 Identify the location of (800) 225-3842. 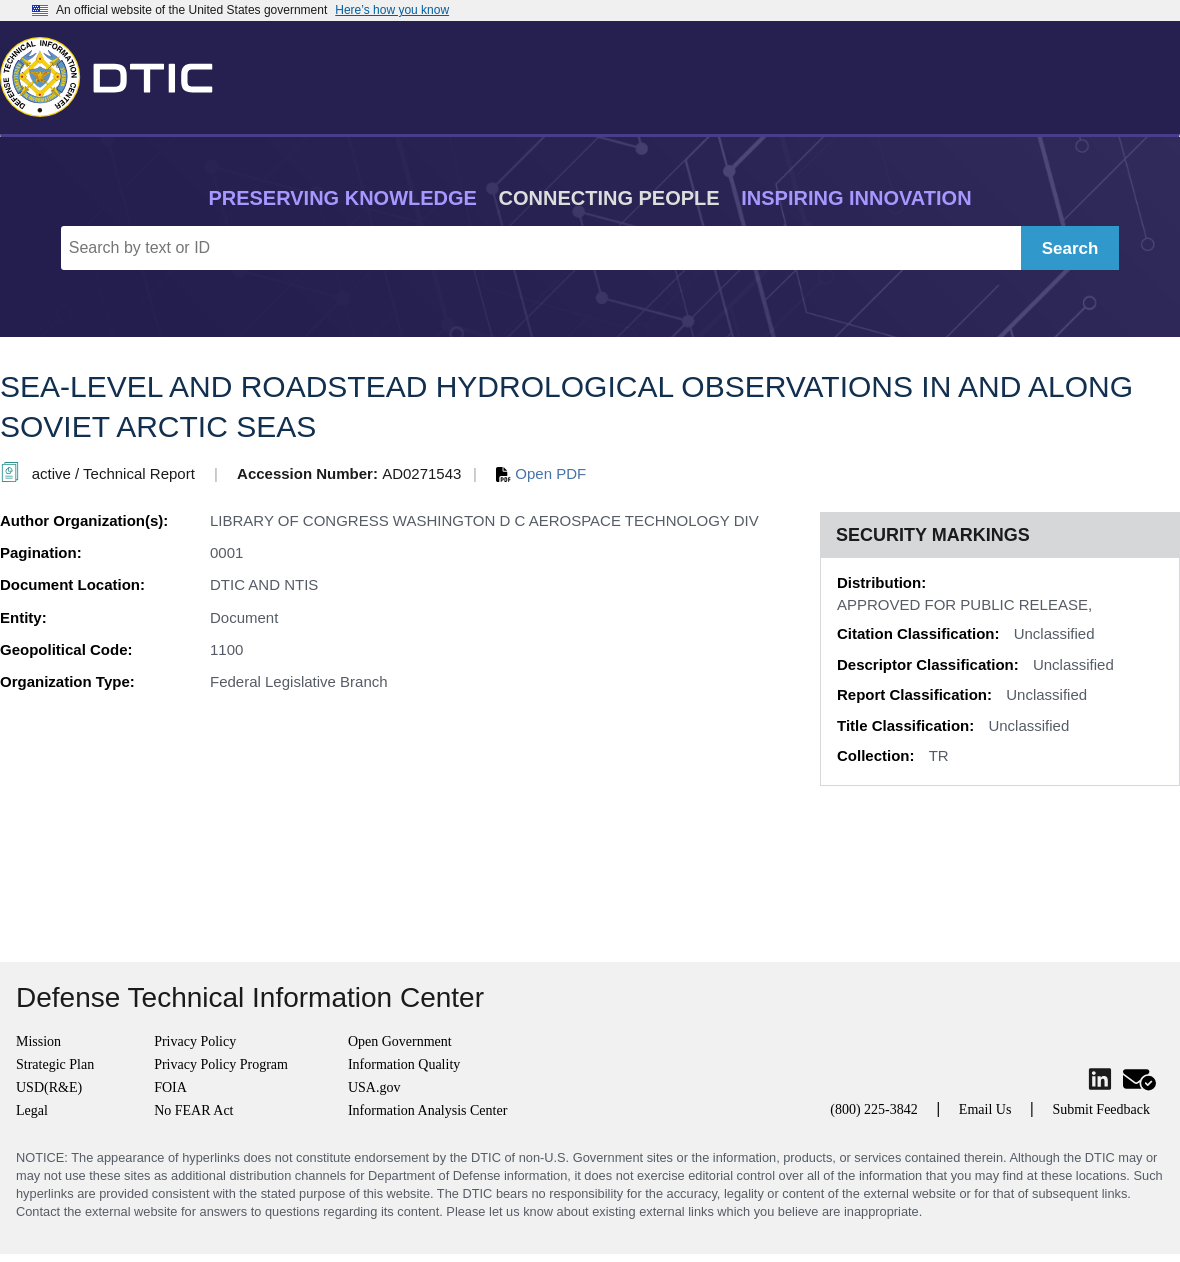
(874, 1109).